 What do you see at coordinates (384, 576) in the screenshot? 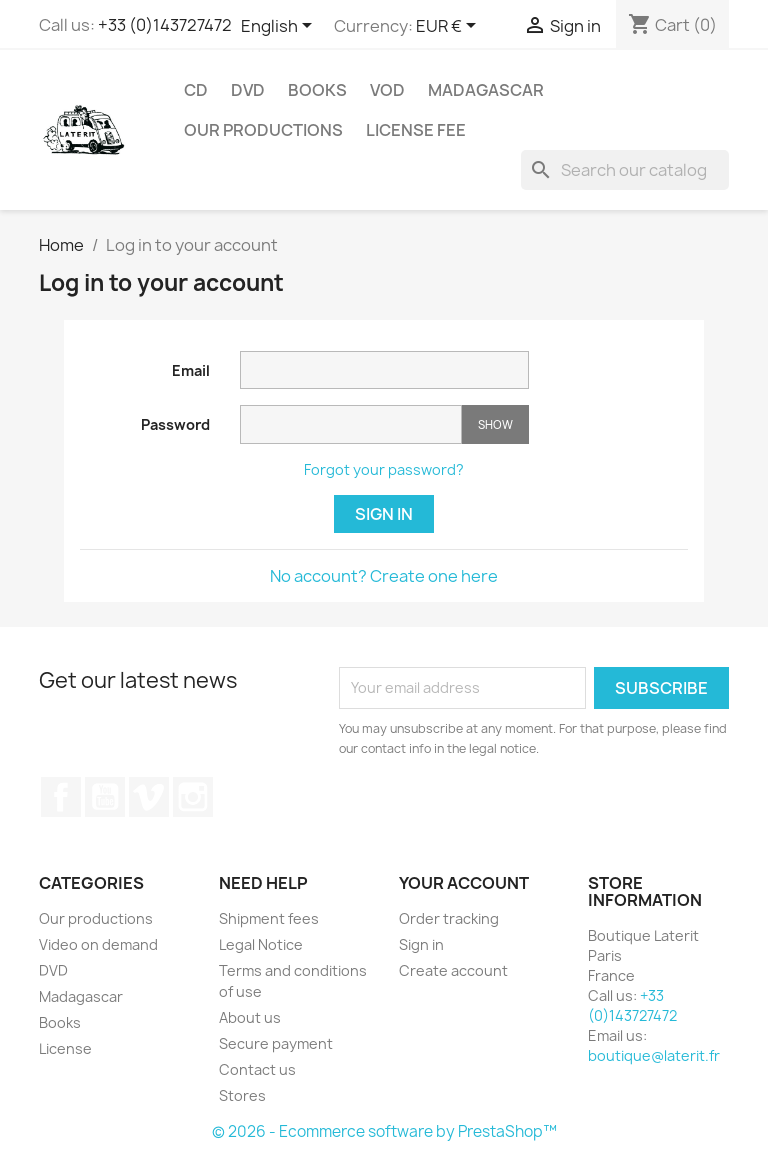
I see `No account? Create one here` at bounding box center [384, 576].